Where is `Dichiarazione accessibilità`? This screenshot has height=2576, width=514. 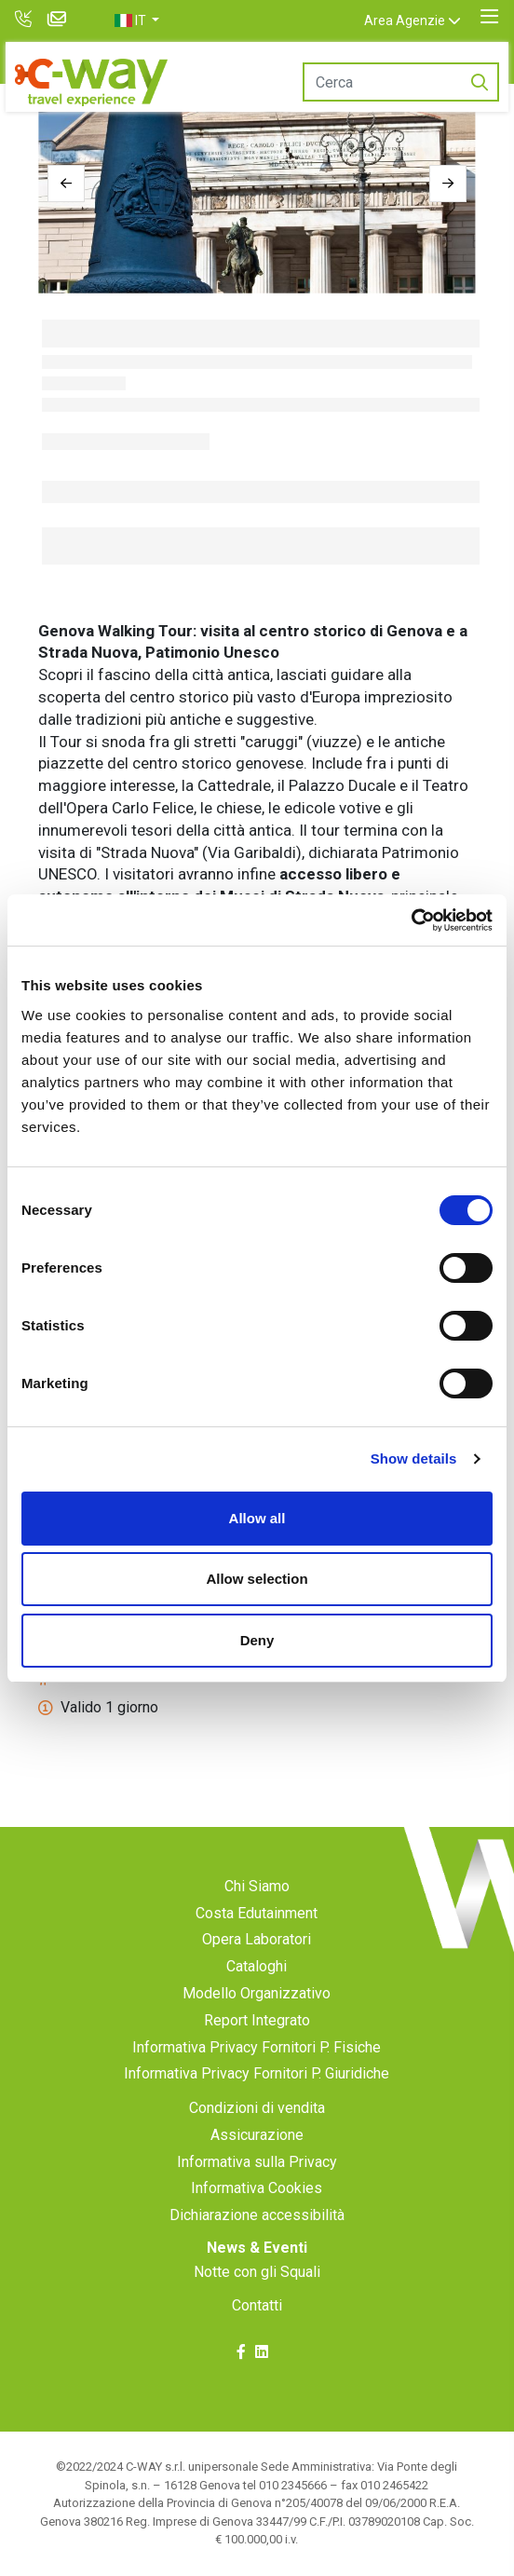 Dichiarazione accessibilità is located at coordinates (257, 2215).